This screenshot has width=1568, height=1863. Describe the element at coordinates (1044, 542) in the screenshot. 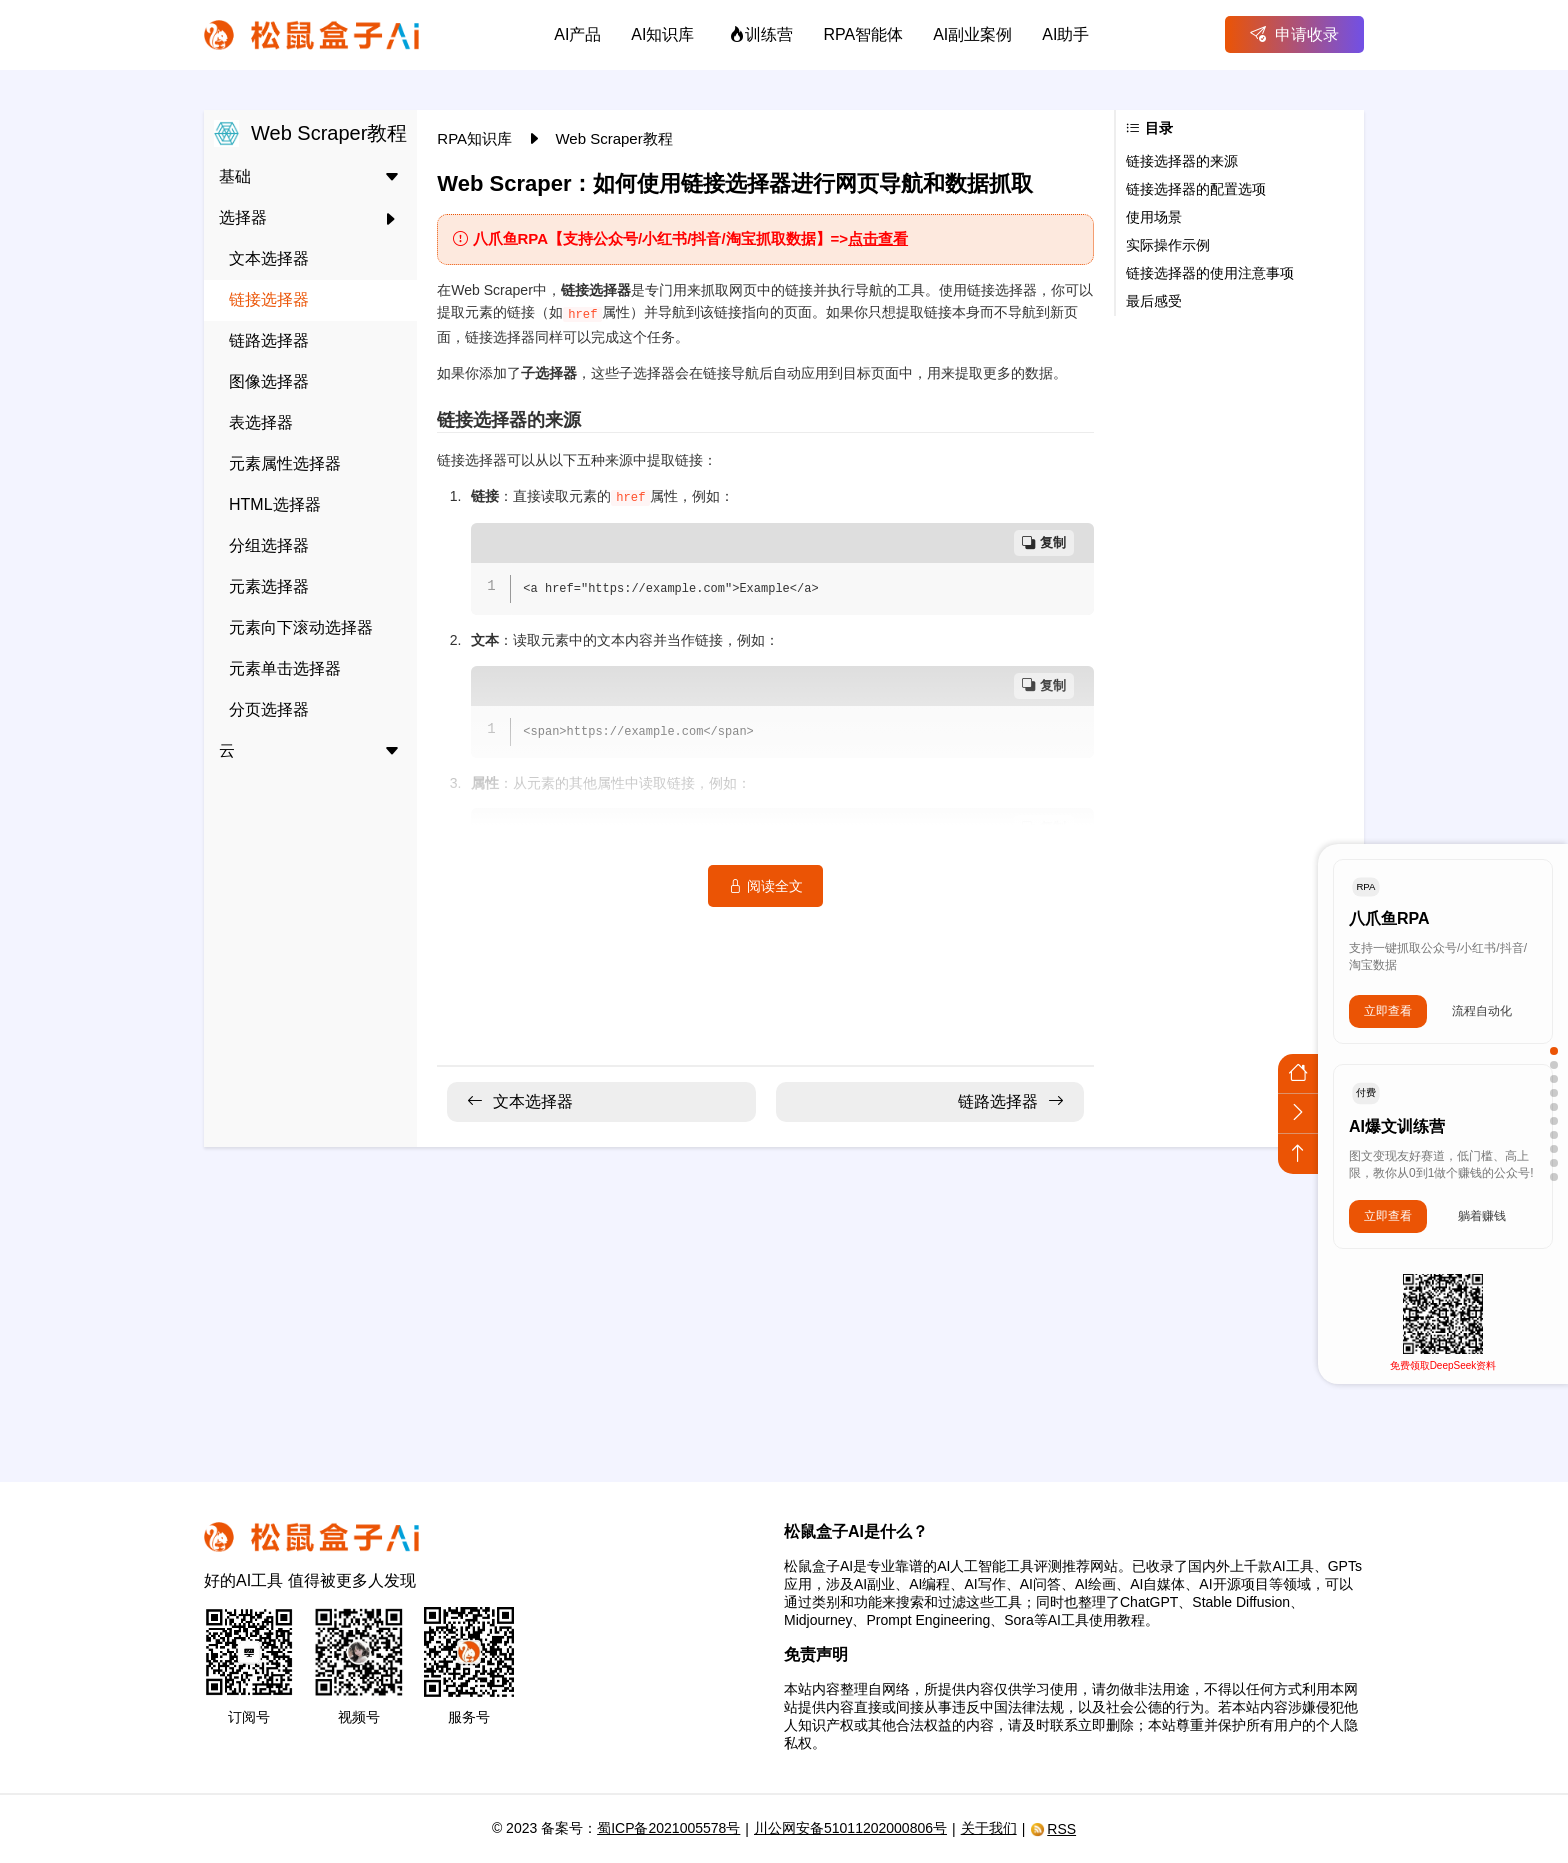

I see `复制` at that location.